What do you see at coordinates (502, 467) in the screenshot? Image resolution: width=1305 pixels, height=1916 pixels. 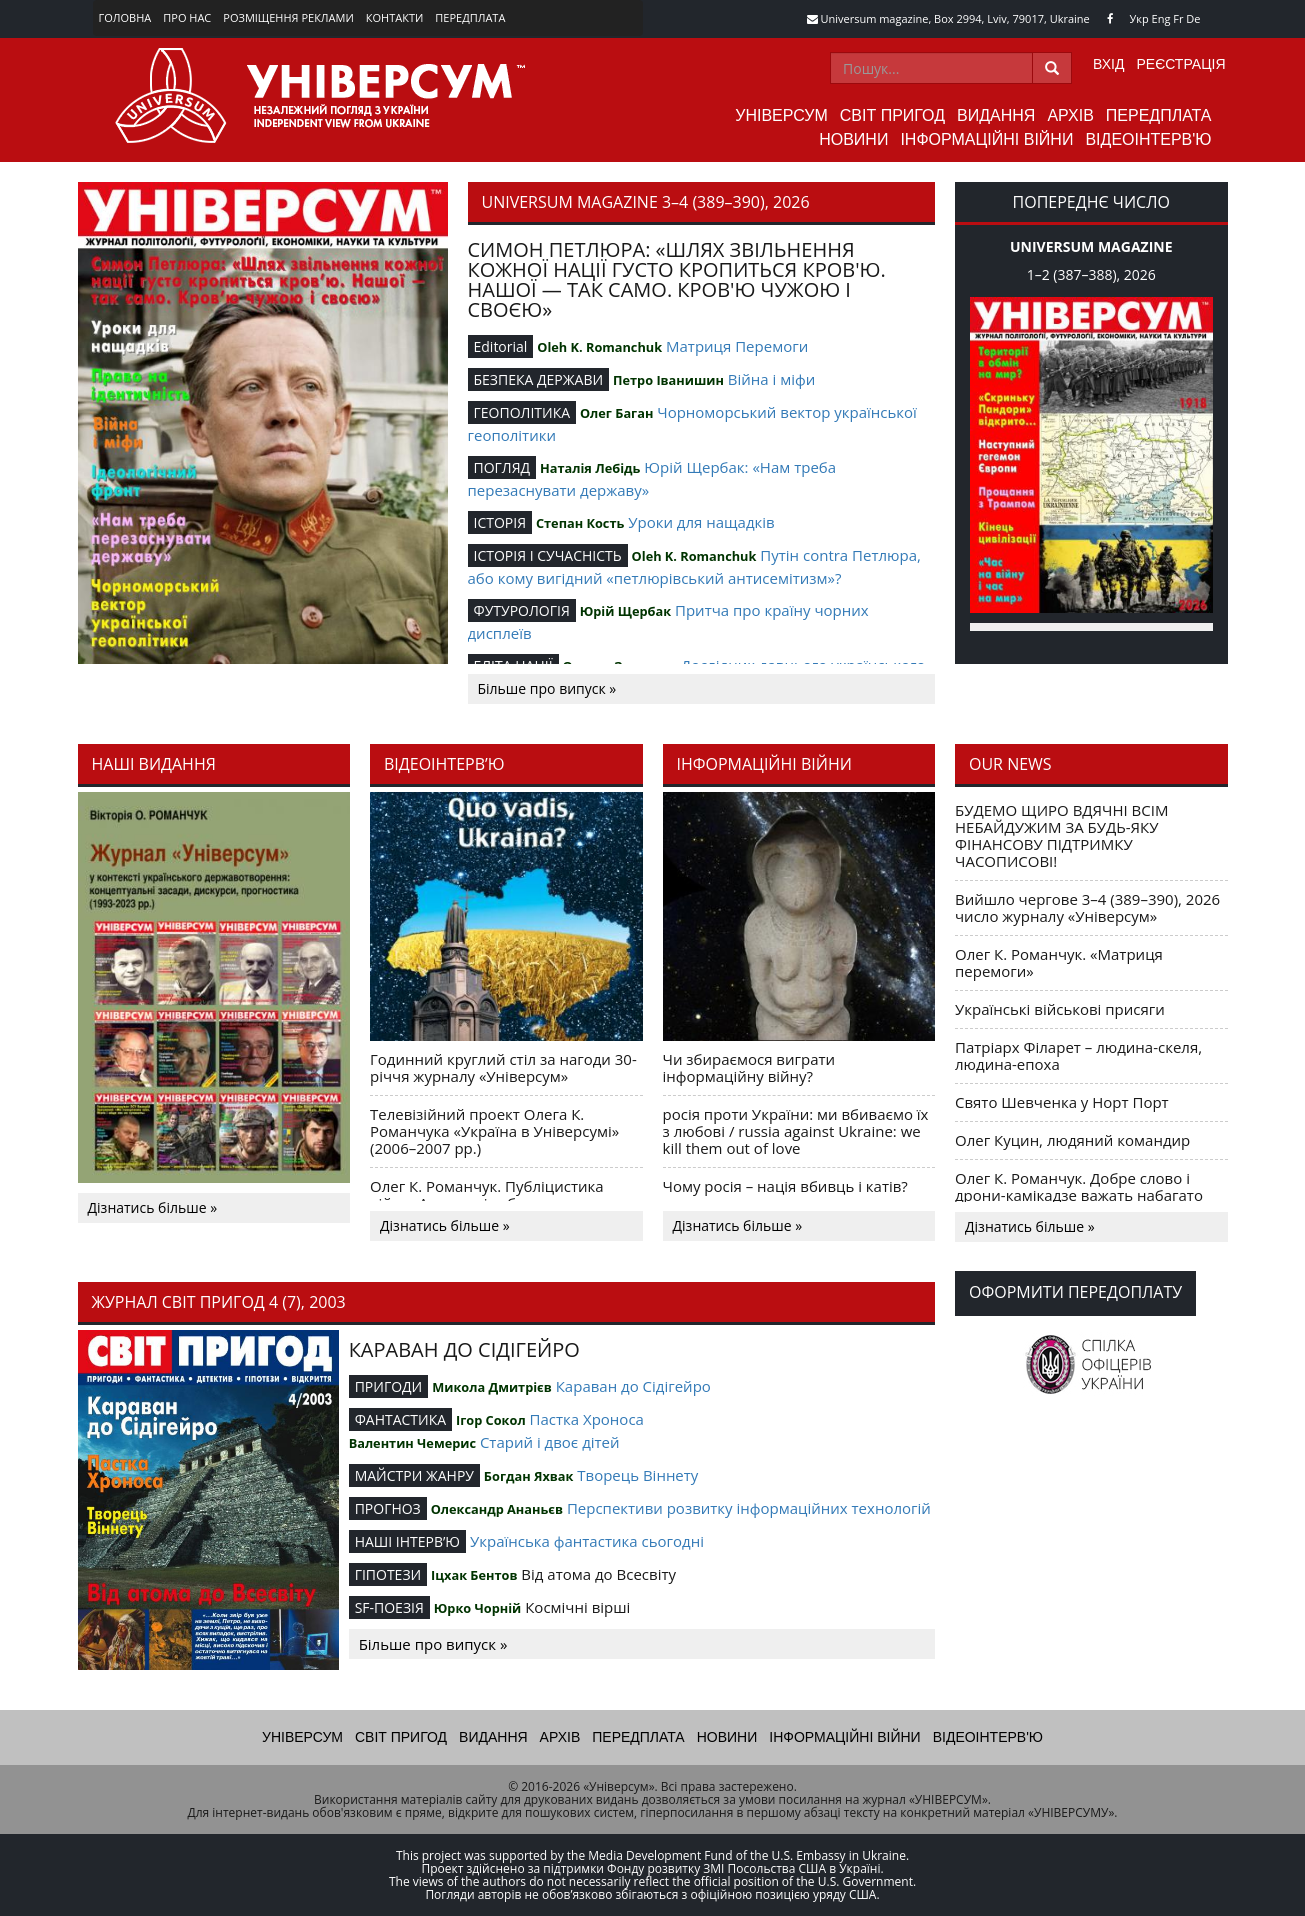 I see `ПОГЛЯД` at bounding box center [502, 467].